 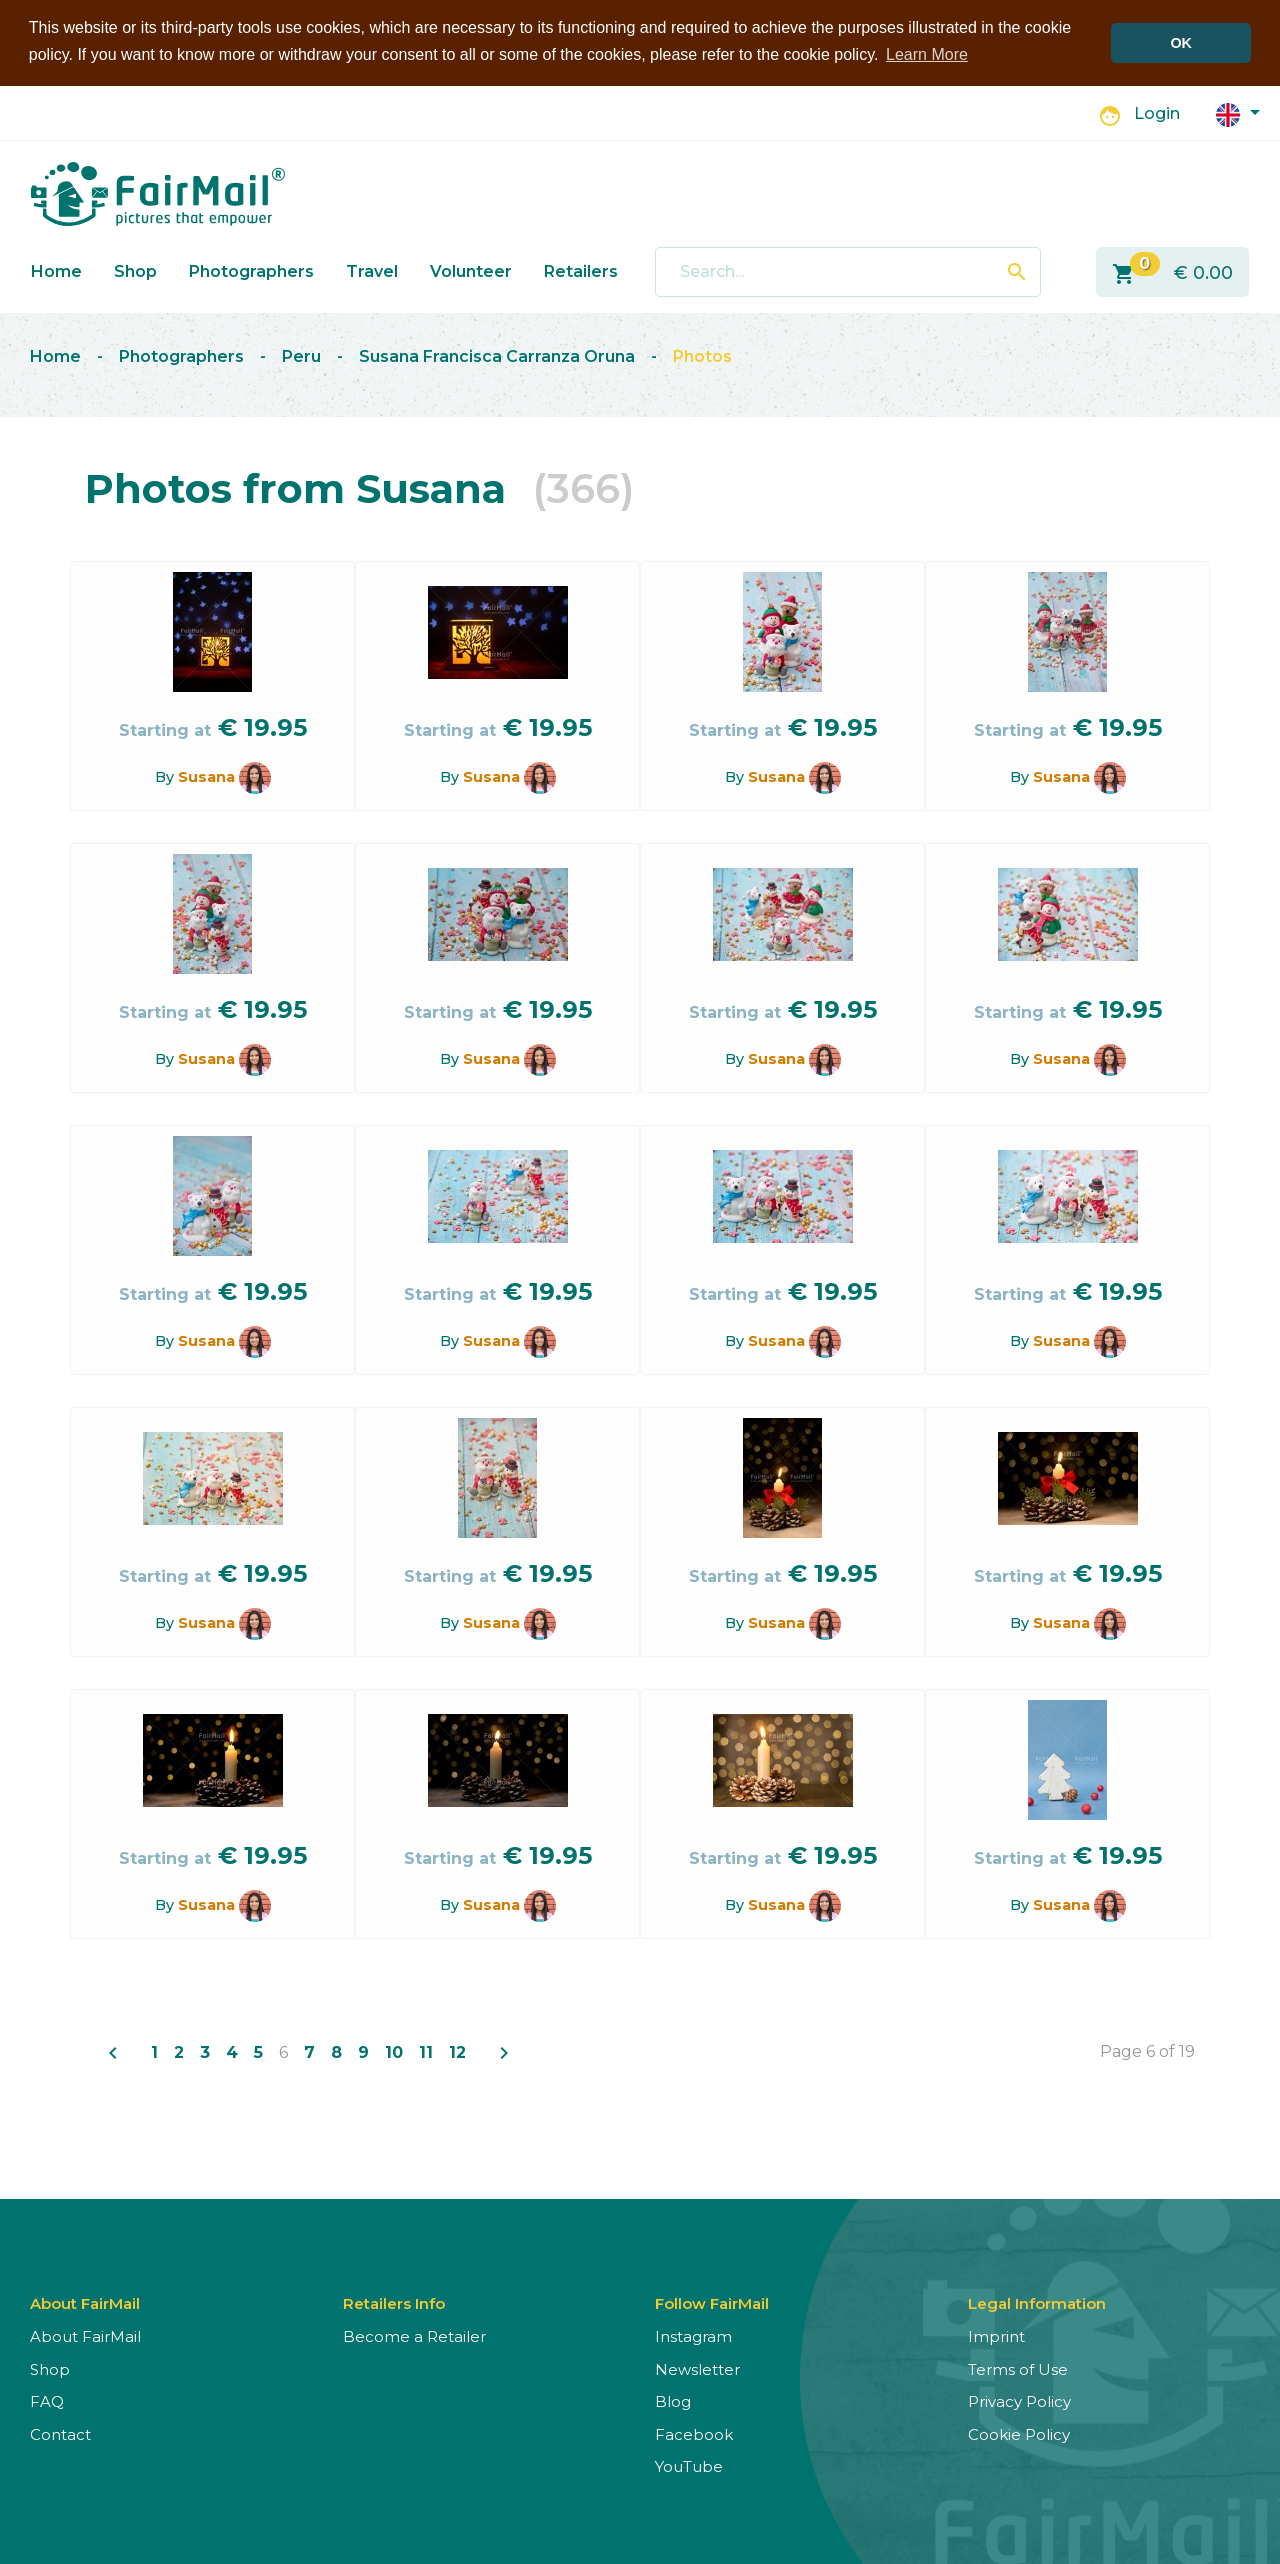 What do you see at coordinates (394, 2051) in the screenshot?
I see `10` at bounding box center [394, 2051].